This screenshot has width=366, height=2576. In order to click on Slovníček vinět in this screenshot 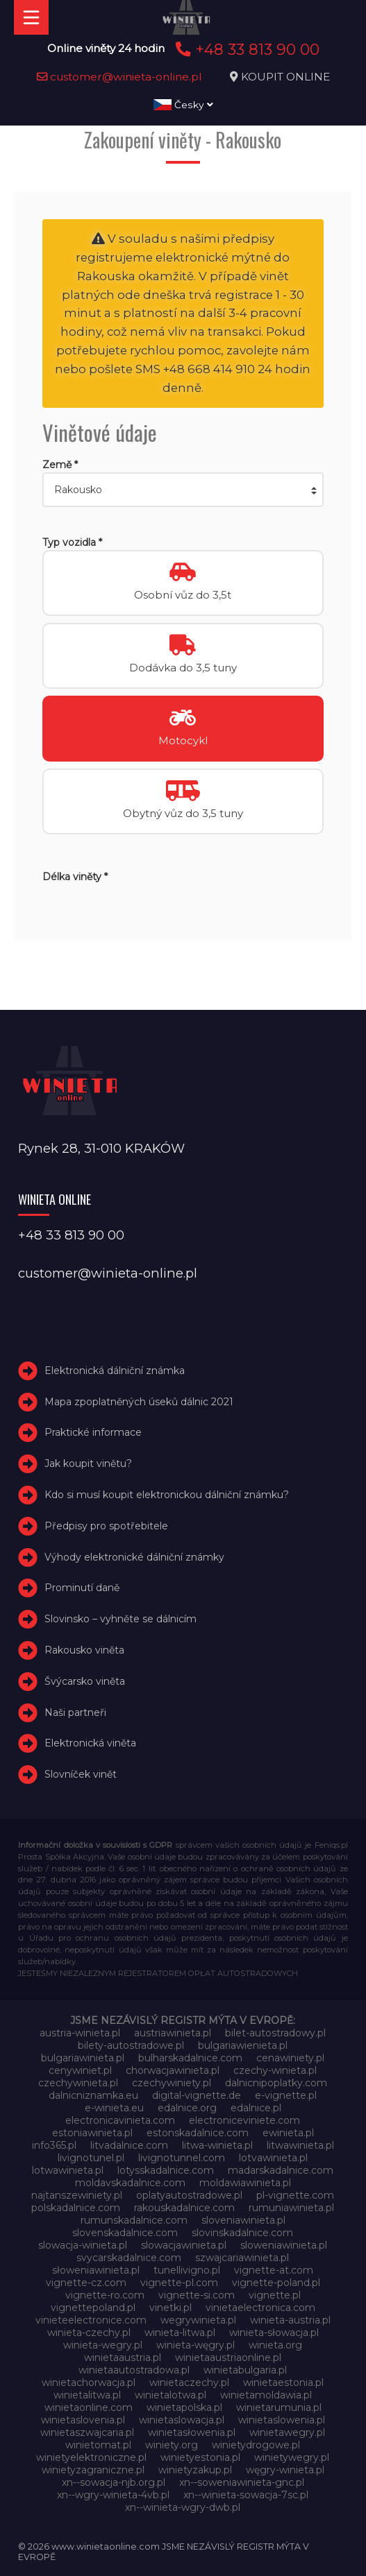, I will do `click(80, 1774)`.